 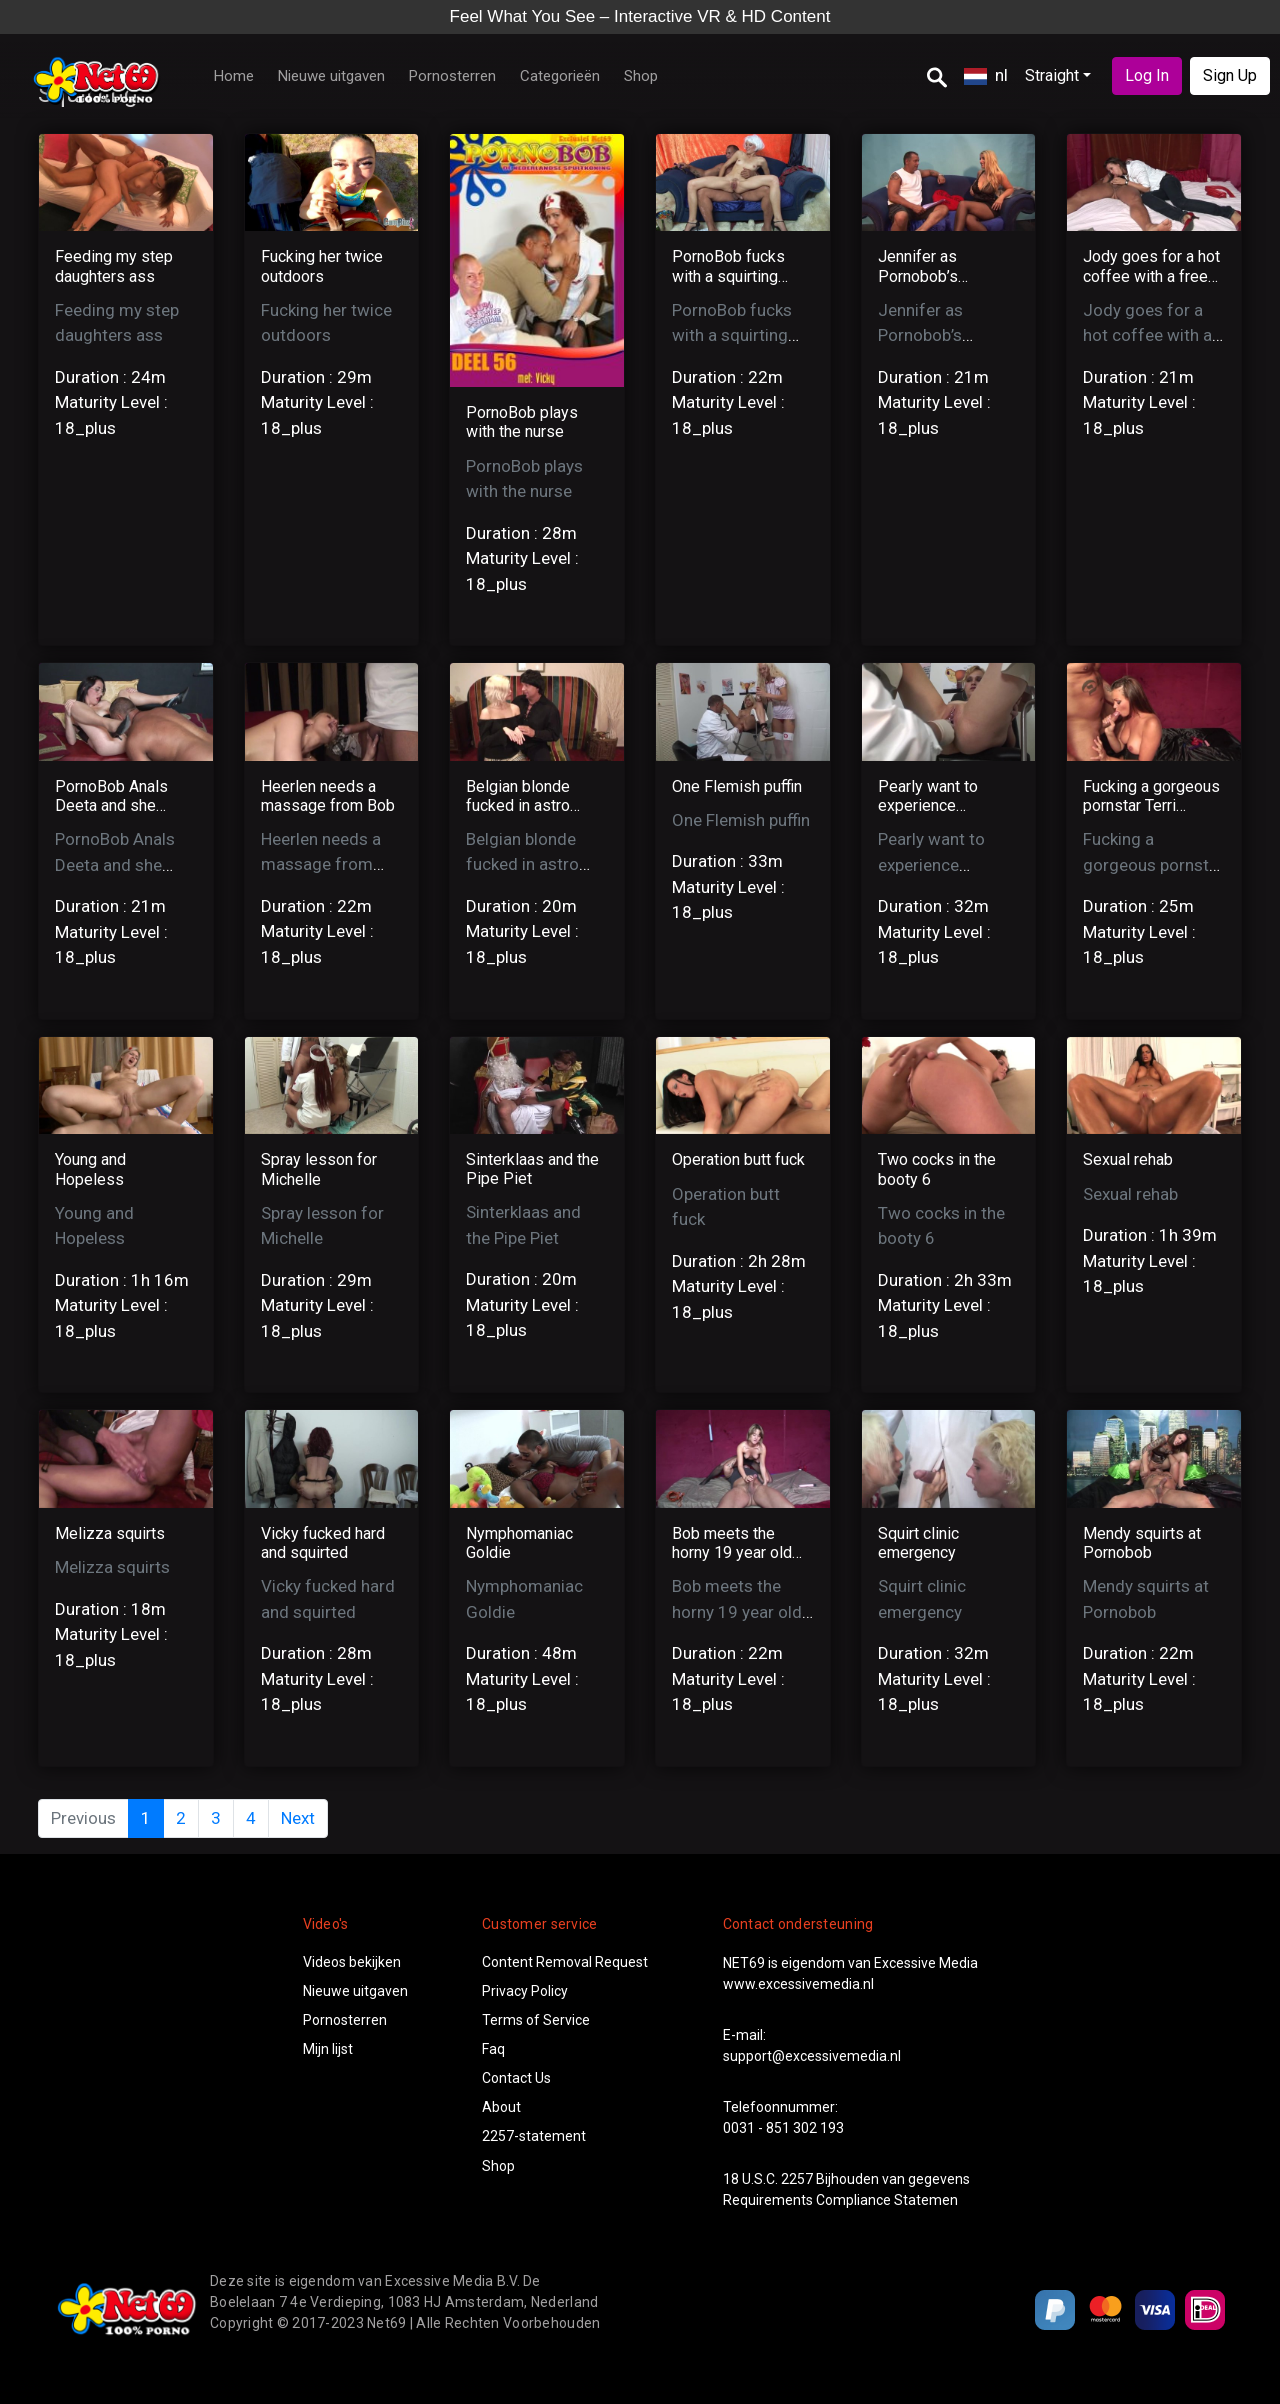 I want to click on Jody goes for a hot coffee with a free Dick!, so click(x=1151, y=275).